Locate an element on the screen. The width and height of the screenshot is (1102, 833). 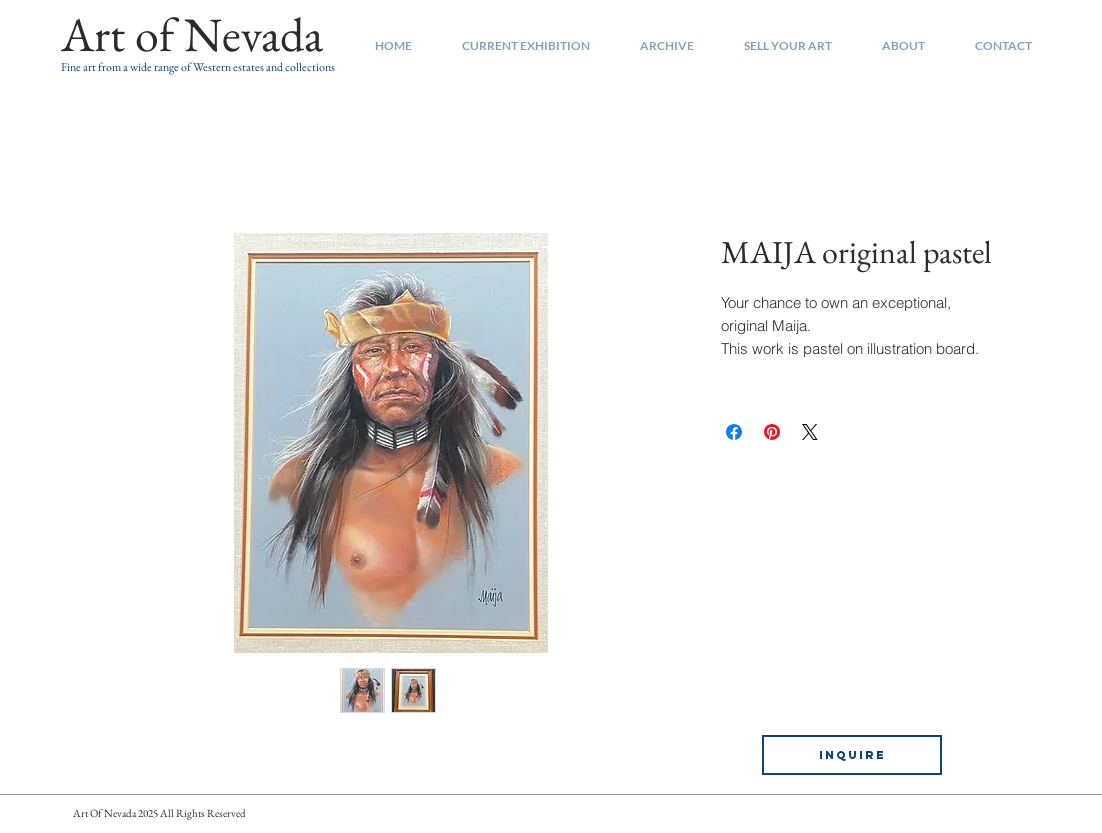
[Share on X] is located at coordinates (810, 432).